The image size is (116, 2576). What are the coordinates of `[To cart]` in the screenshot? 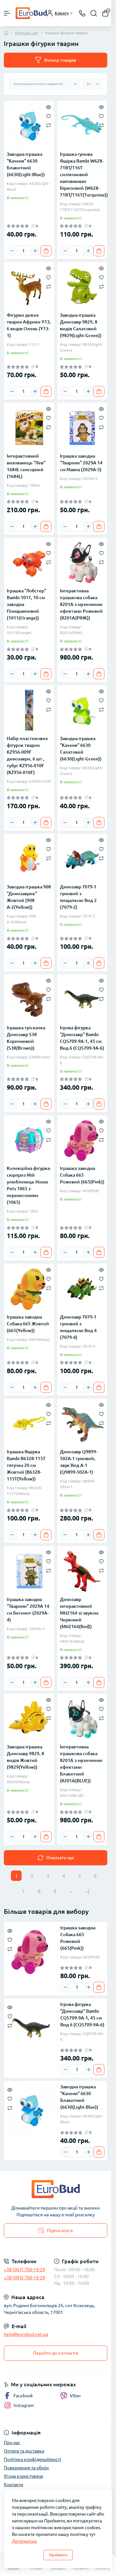 It's located at (46, 250).